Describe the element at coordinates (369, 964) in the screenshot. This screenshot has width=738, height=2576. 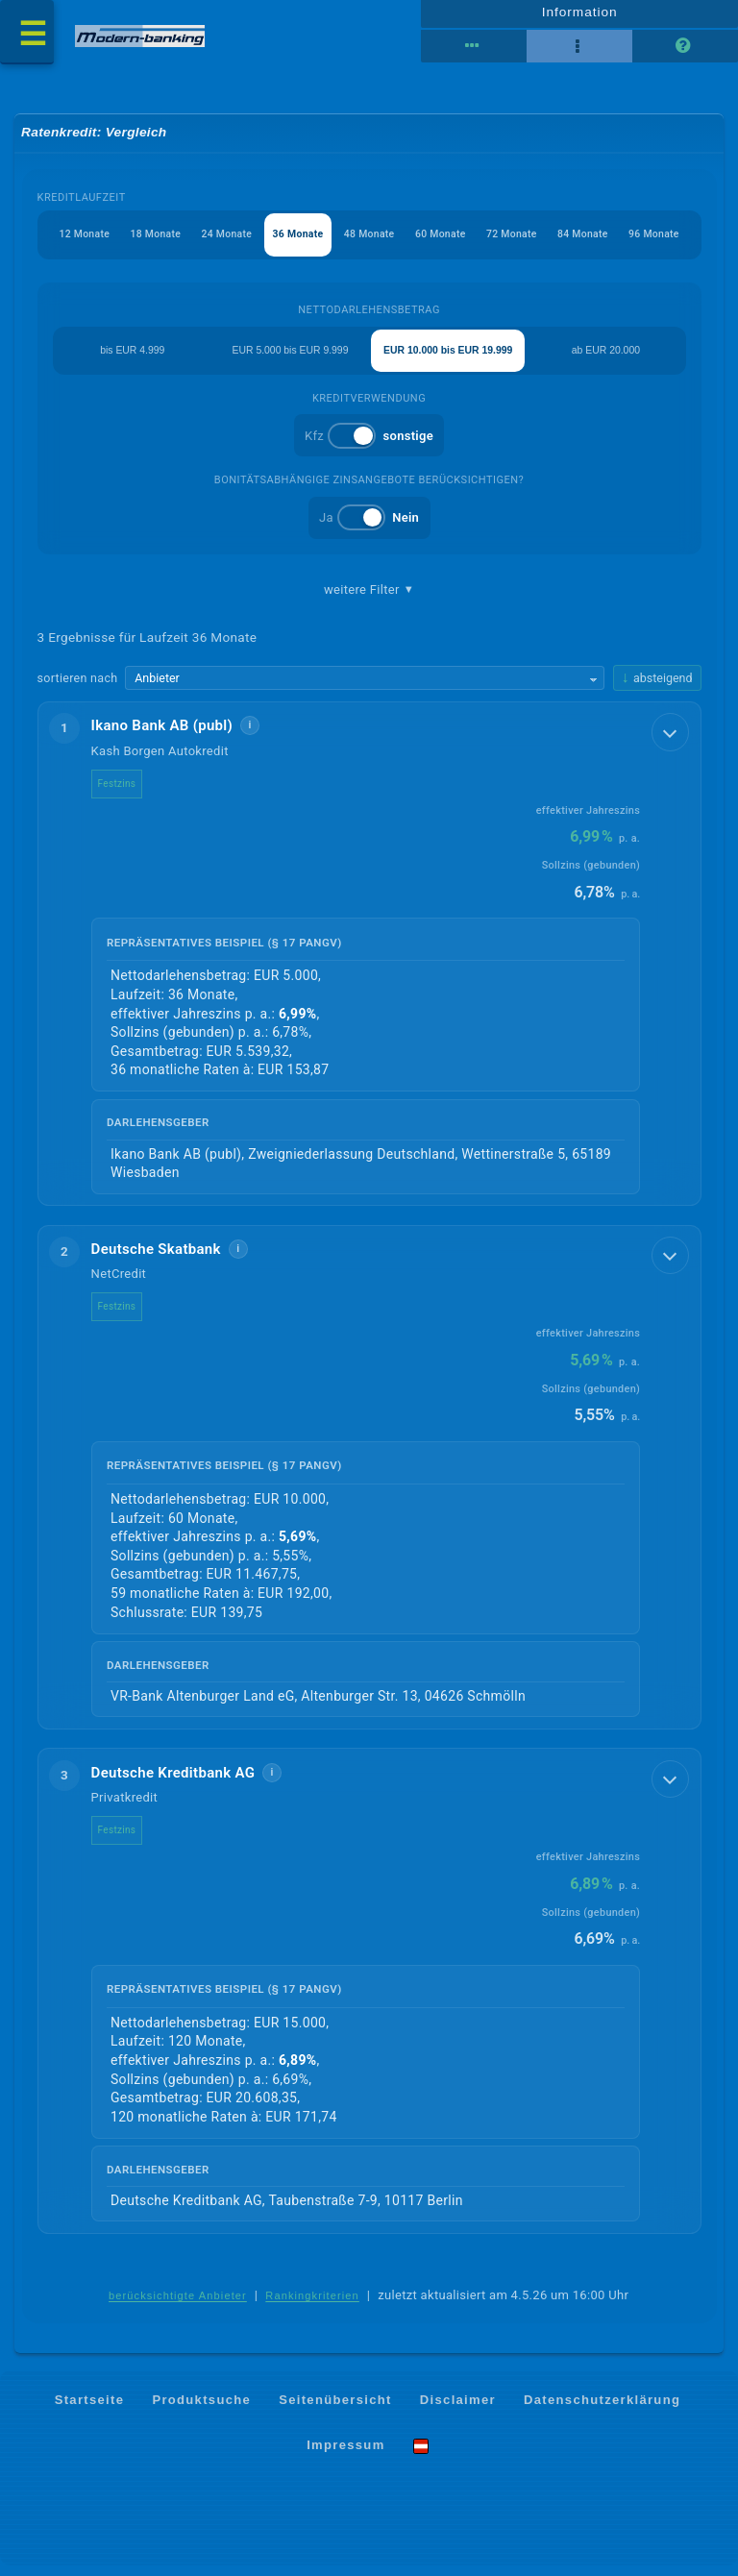
I see `[button]` at that location.